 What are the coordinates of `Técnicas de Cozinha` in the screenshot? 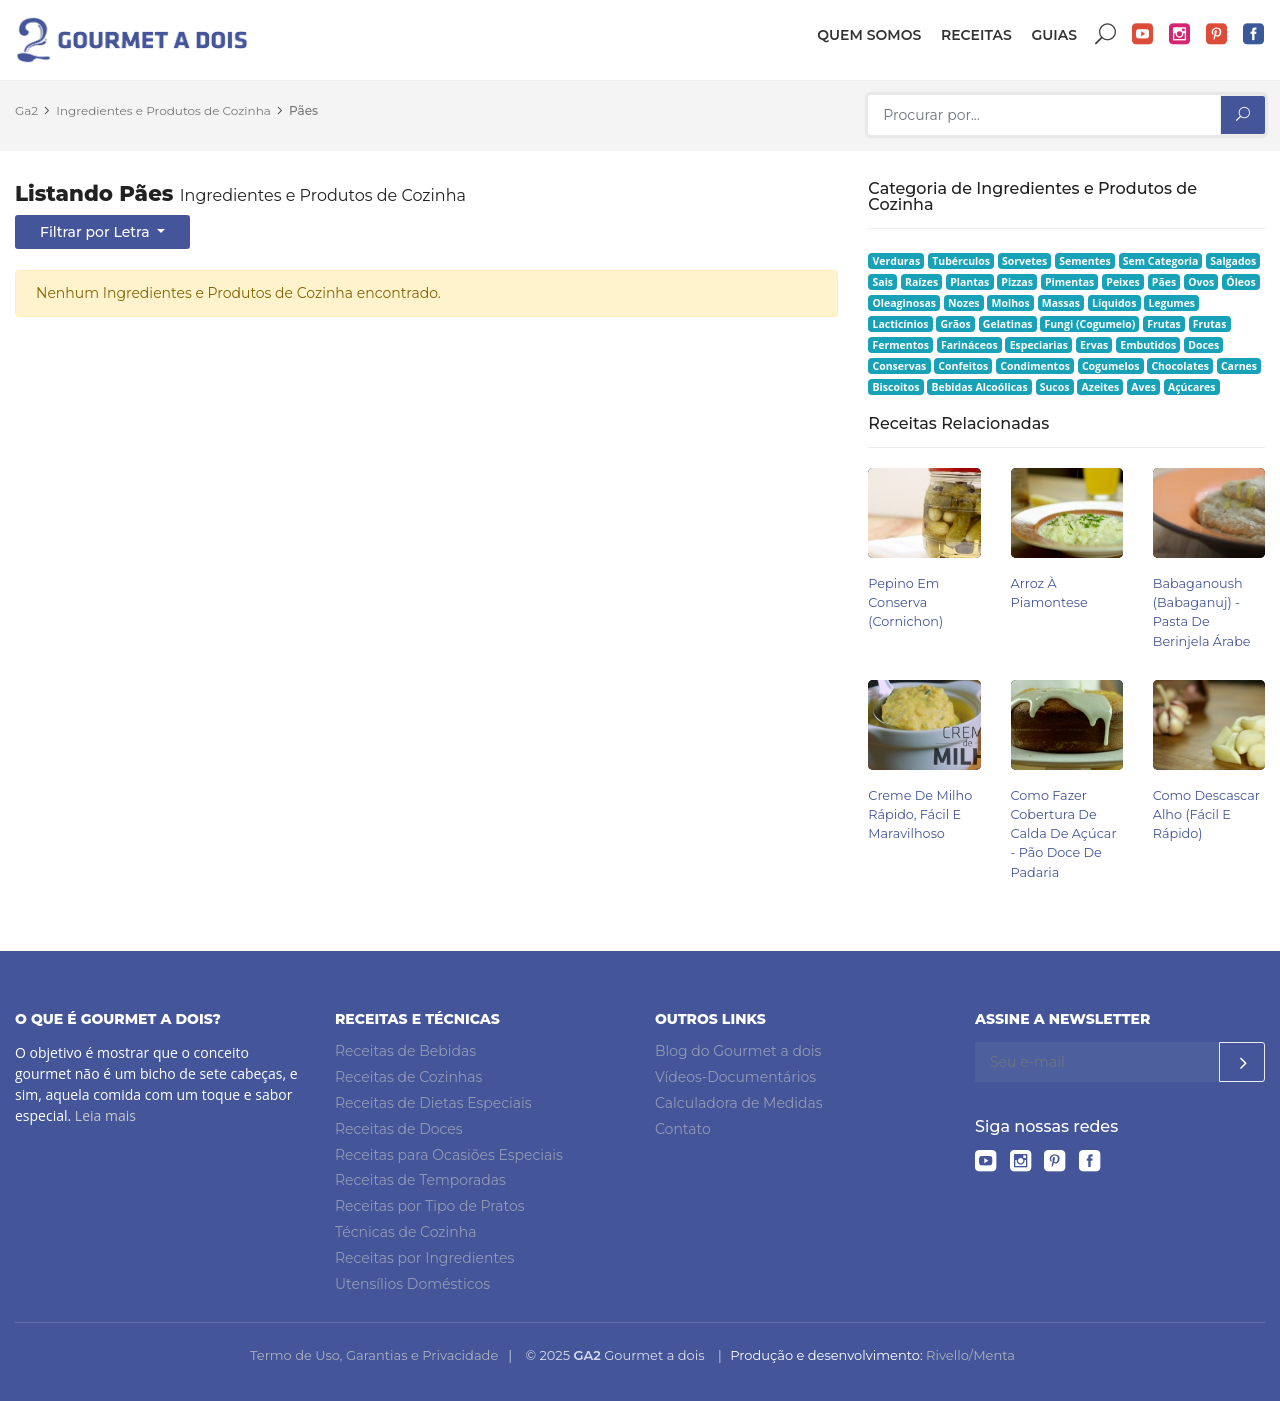 It's located at (405, 1232).